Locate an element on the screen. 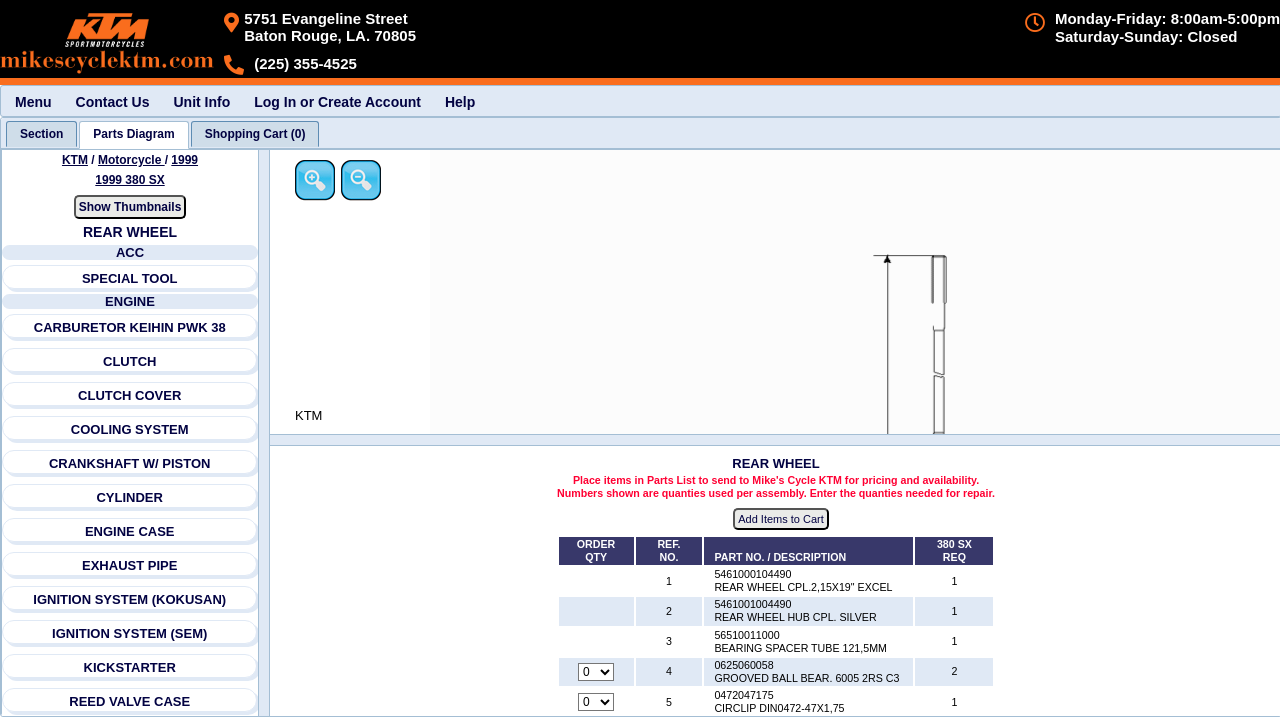  IGNITION SYSTEM (SEM) is located at coordinates (129, 633).